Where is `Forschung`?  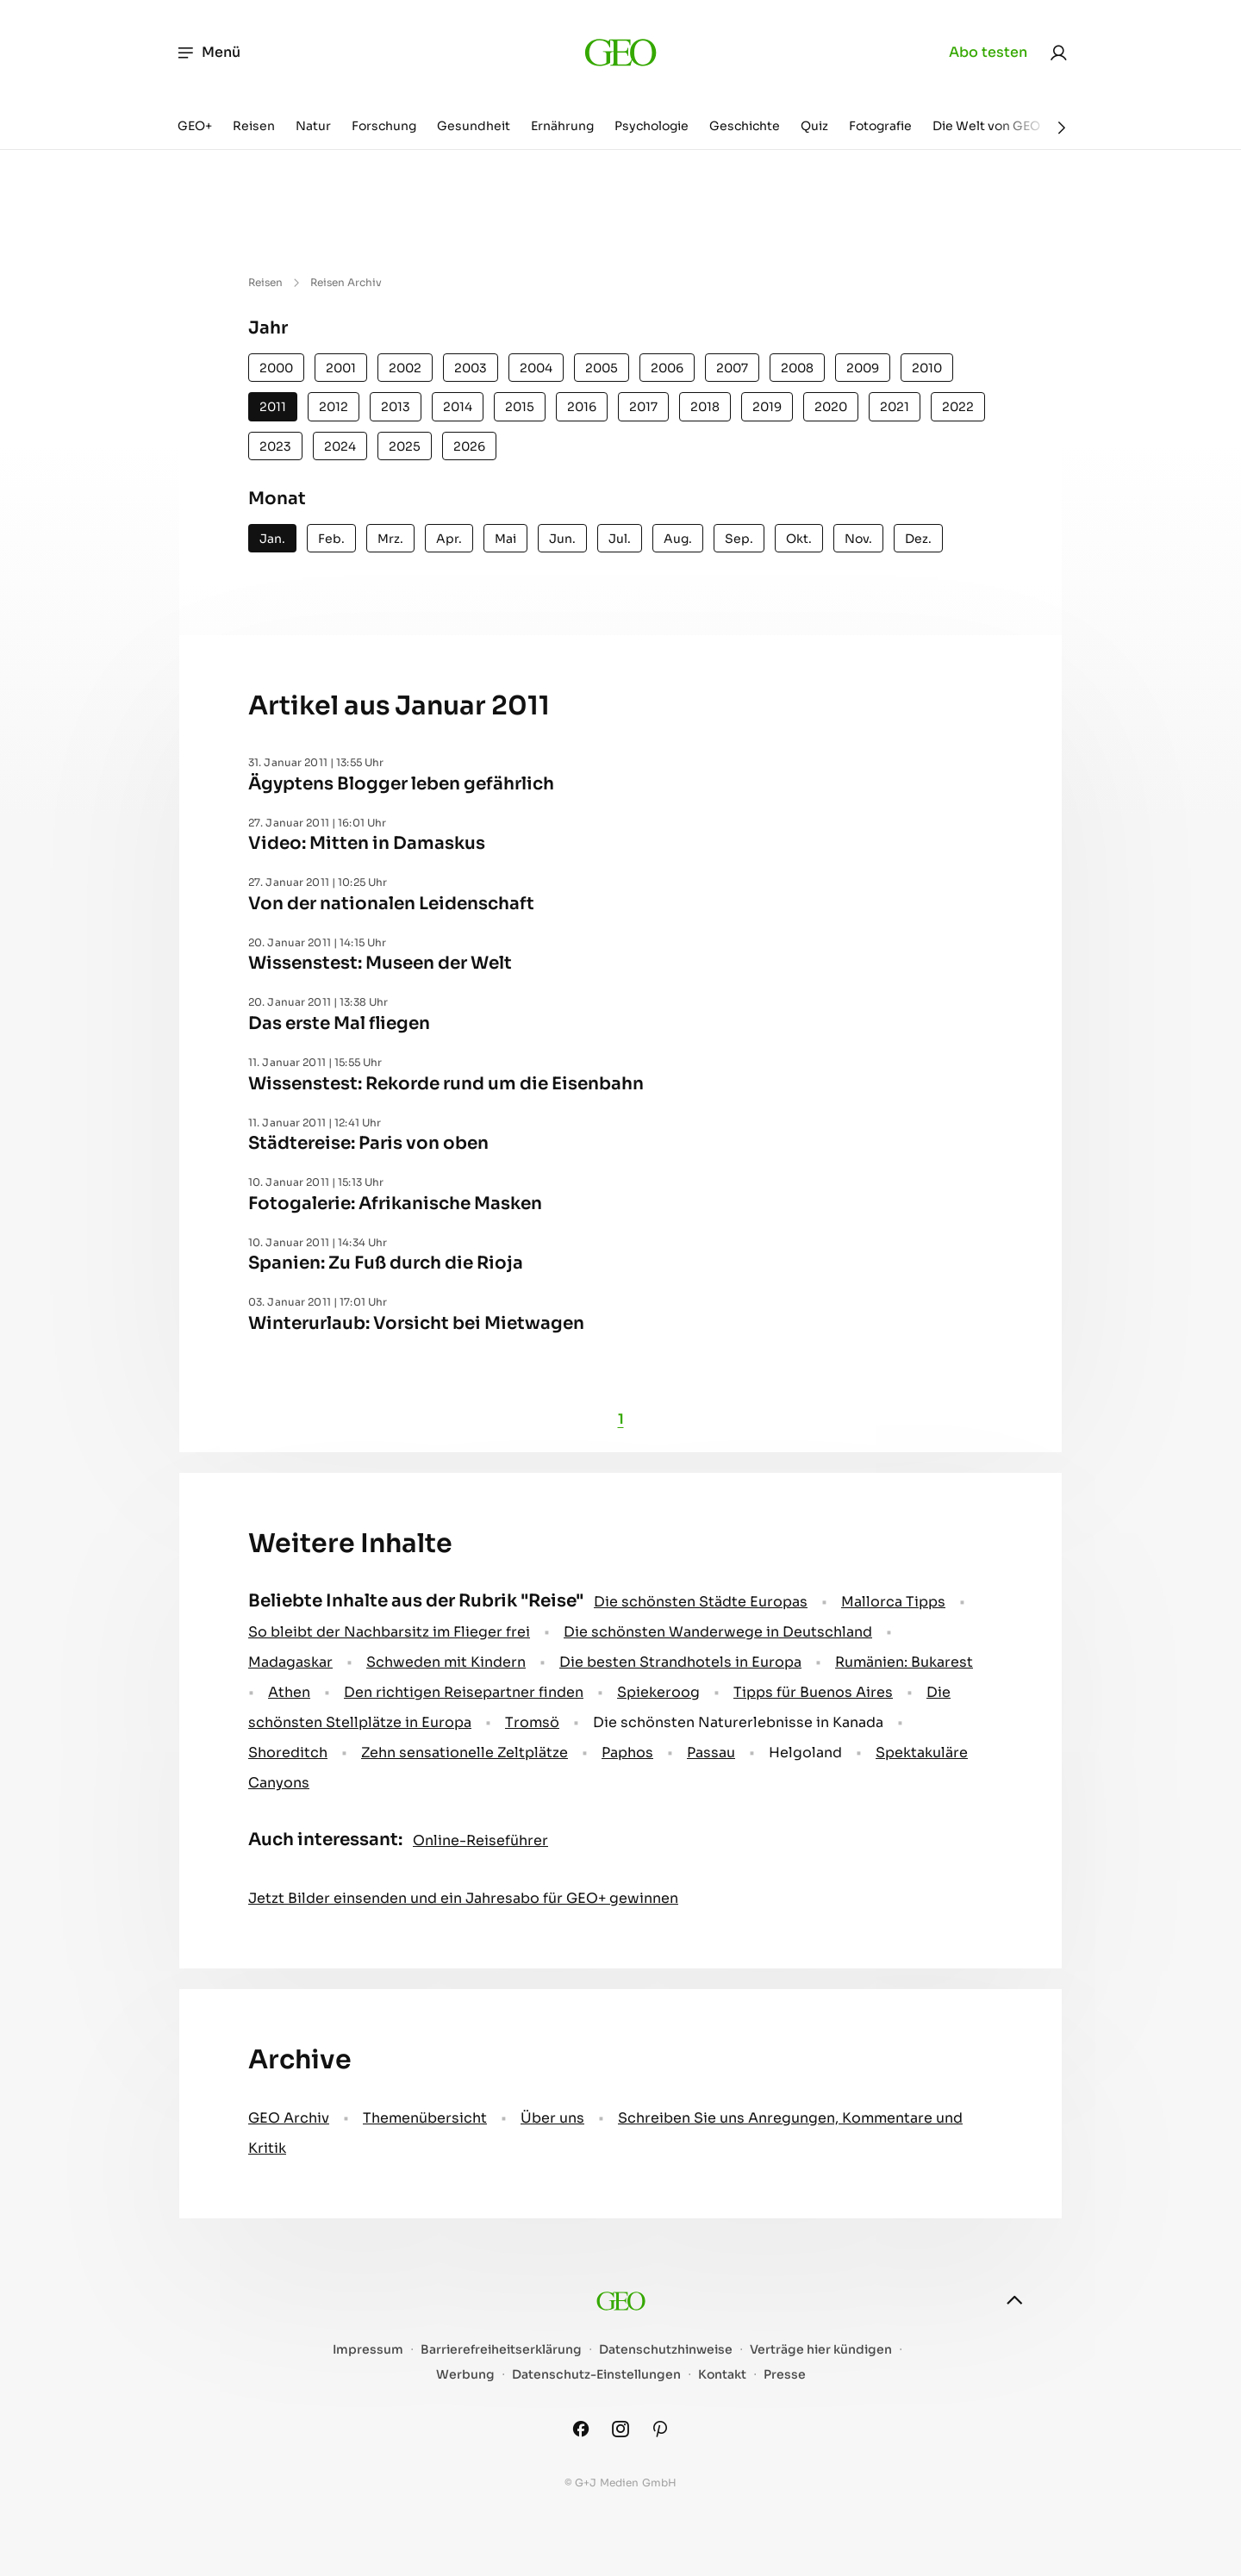 Forschung is located at coordinates (384, 126).